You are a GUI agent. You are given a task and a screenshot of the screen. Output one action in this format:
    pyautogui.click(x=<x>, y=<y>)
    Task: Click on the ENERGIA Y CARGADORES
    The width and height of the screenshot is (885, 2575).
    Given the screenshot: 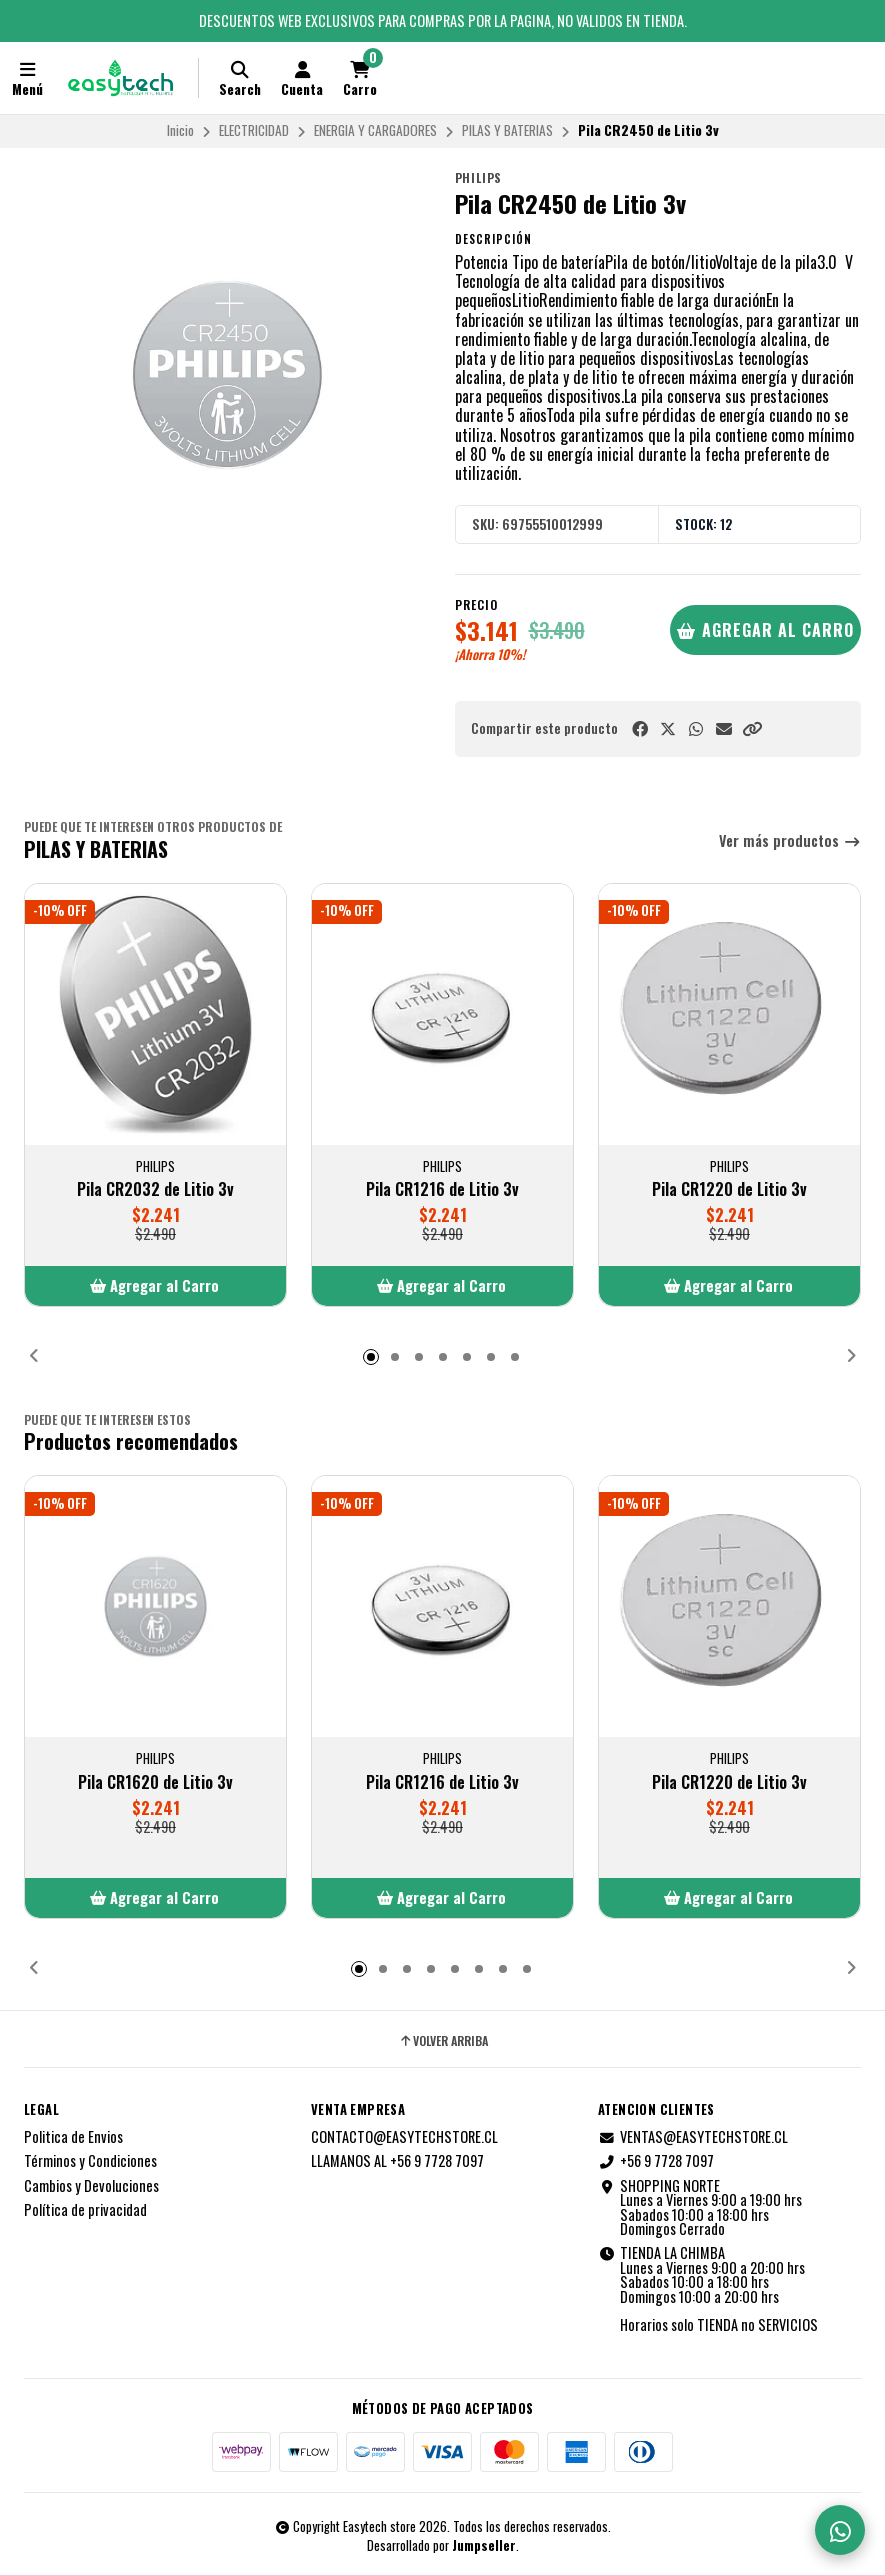 What is the action you would take?
    pyautogui.click(x=375, y=130)
    